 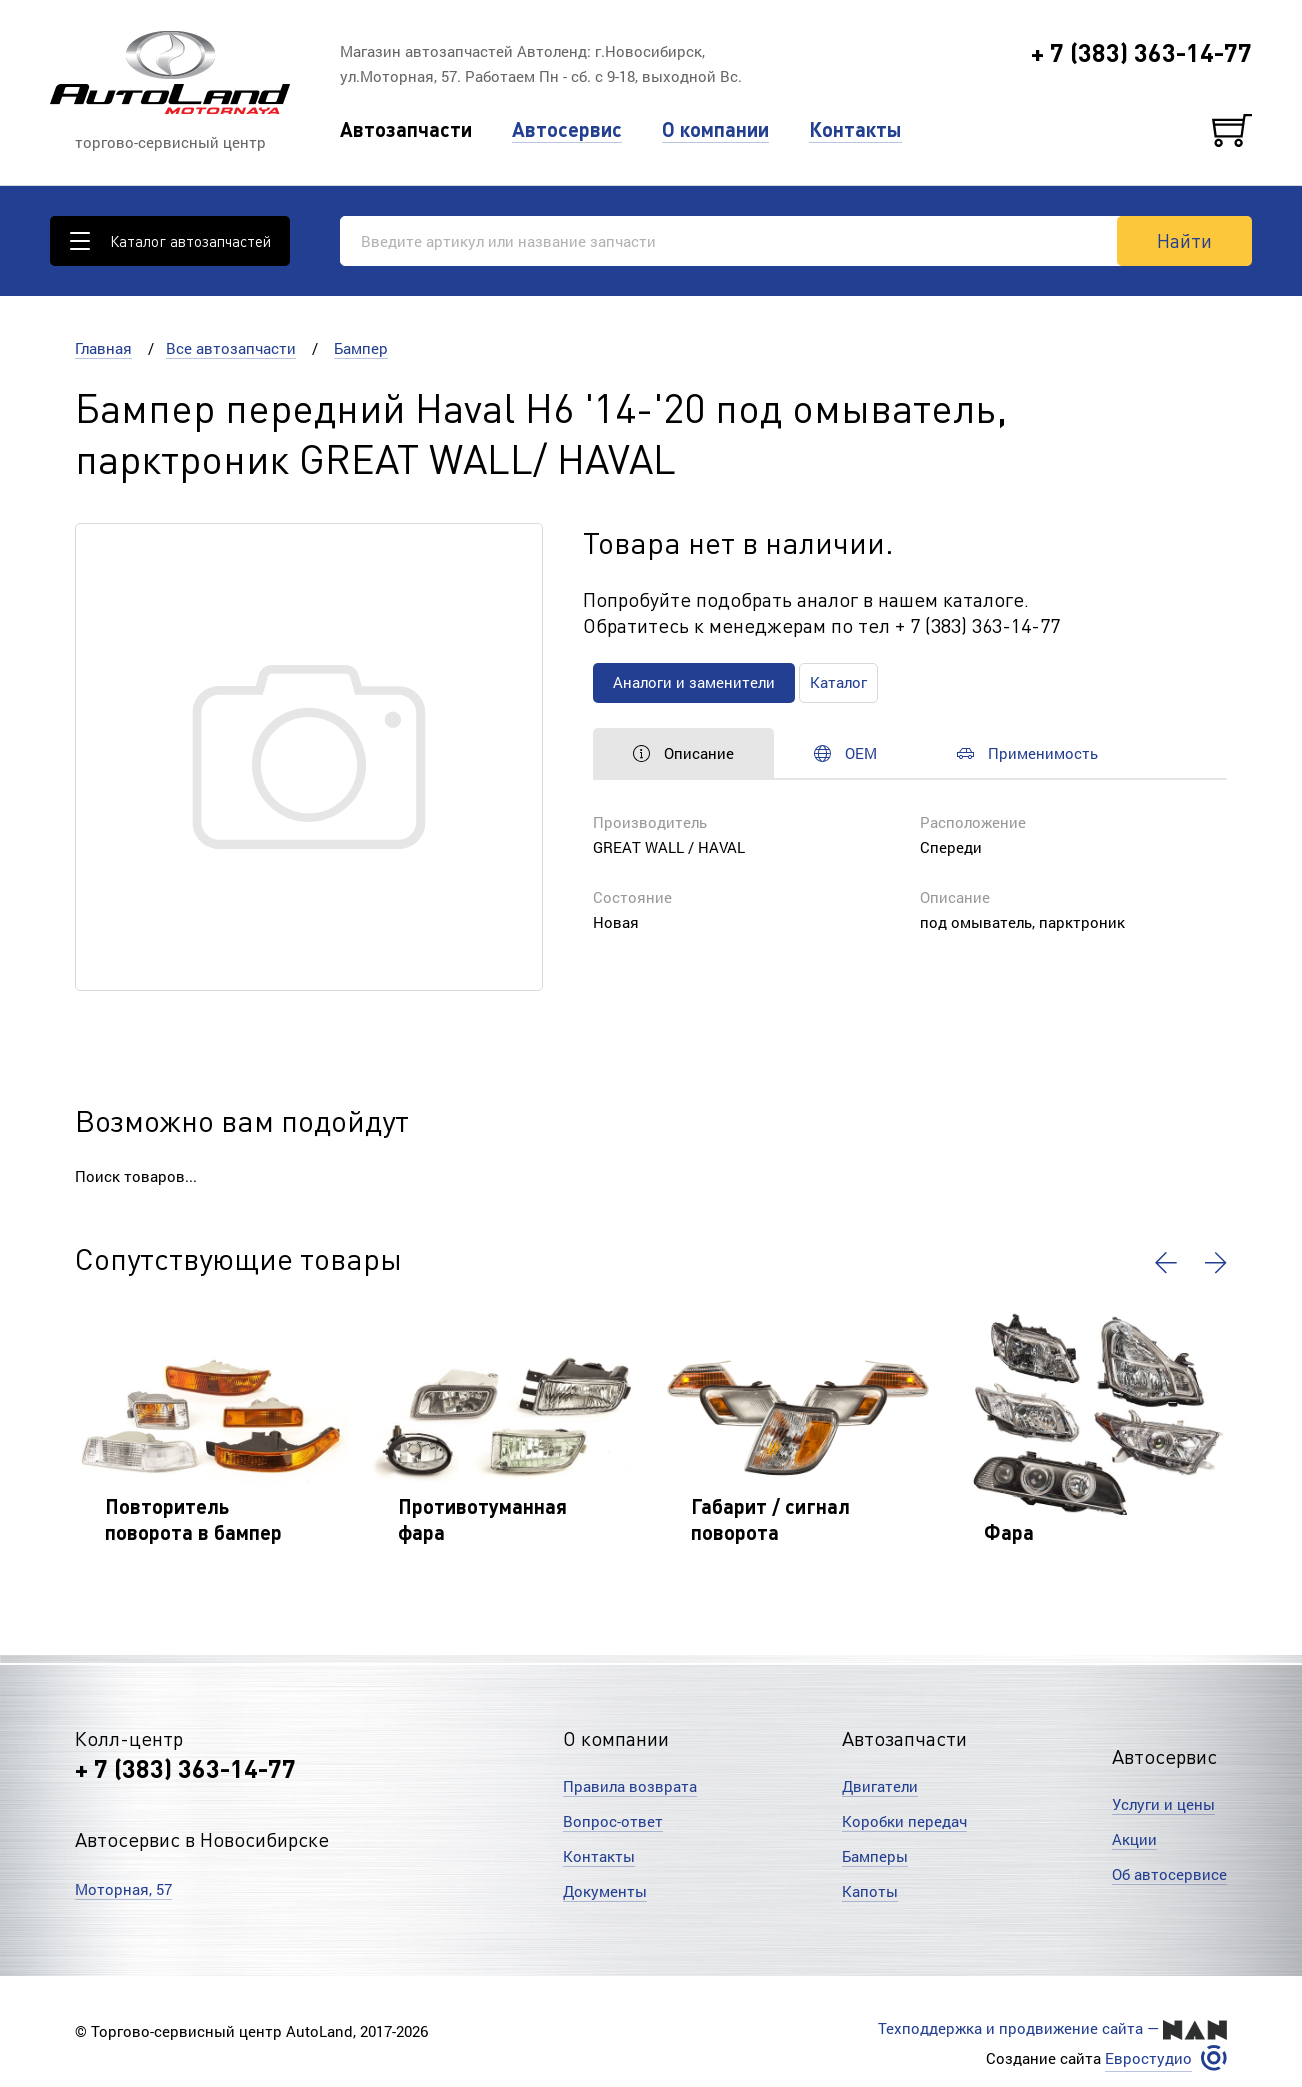 I want to click on Габарит / сигнал поворота, so click(x=770, y=1519).